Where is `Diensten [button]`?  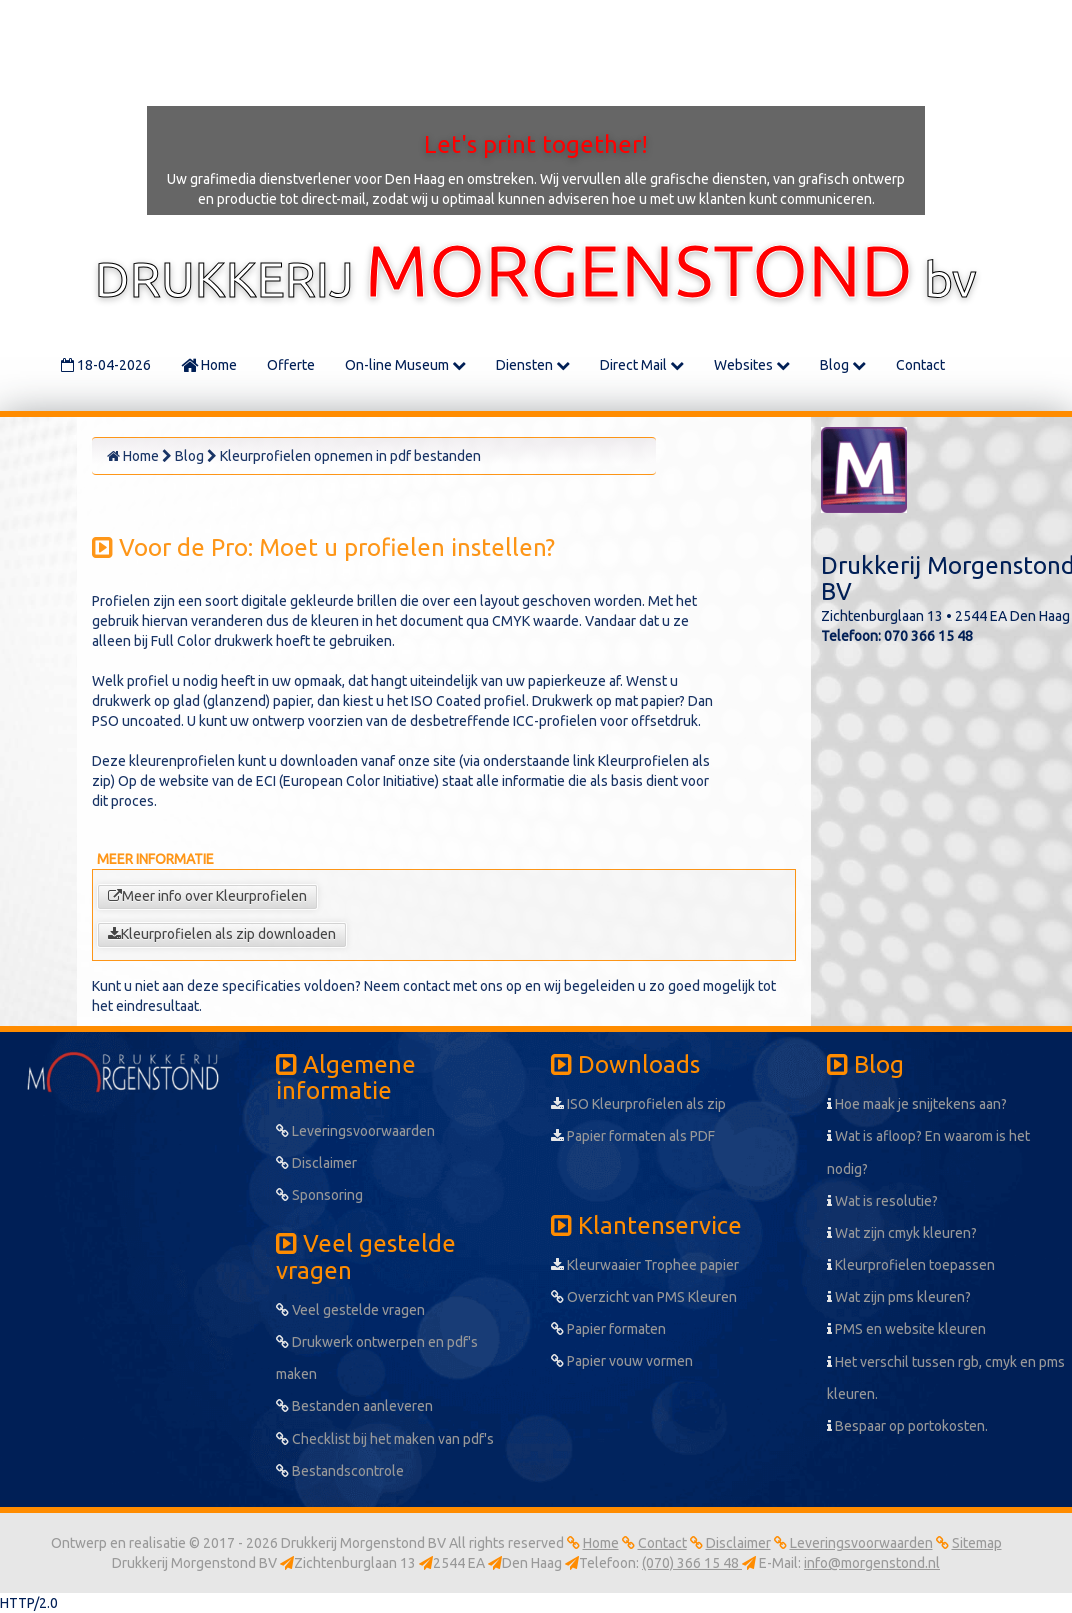
Diensten [button] is located at coordinates (533, 365).